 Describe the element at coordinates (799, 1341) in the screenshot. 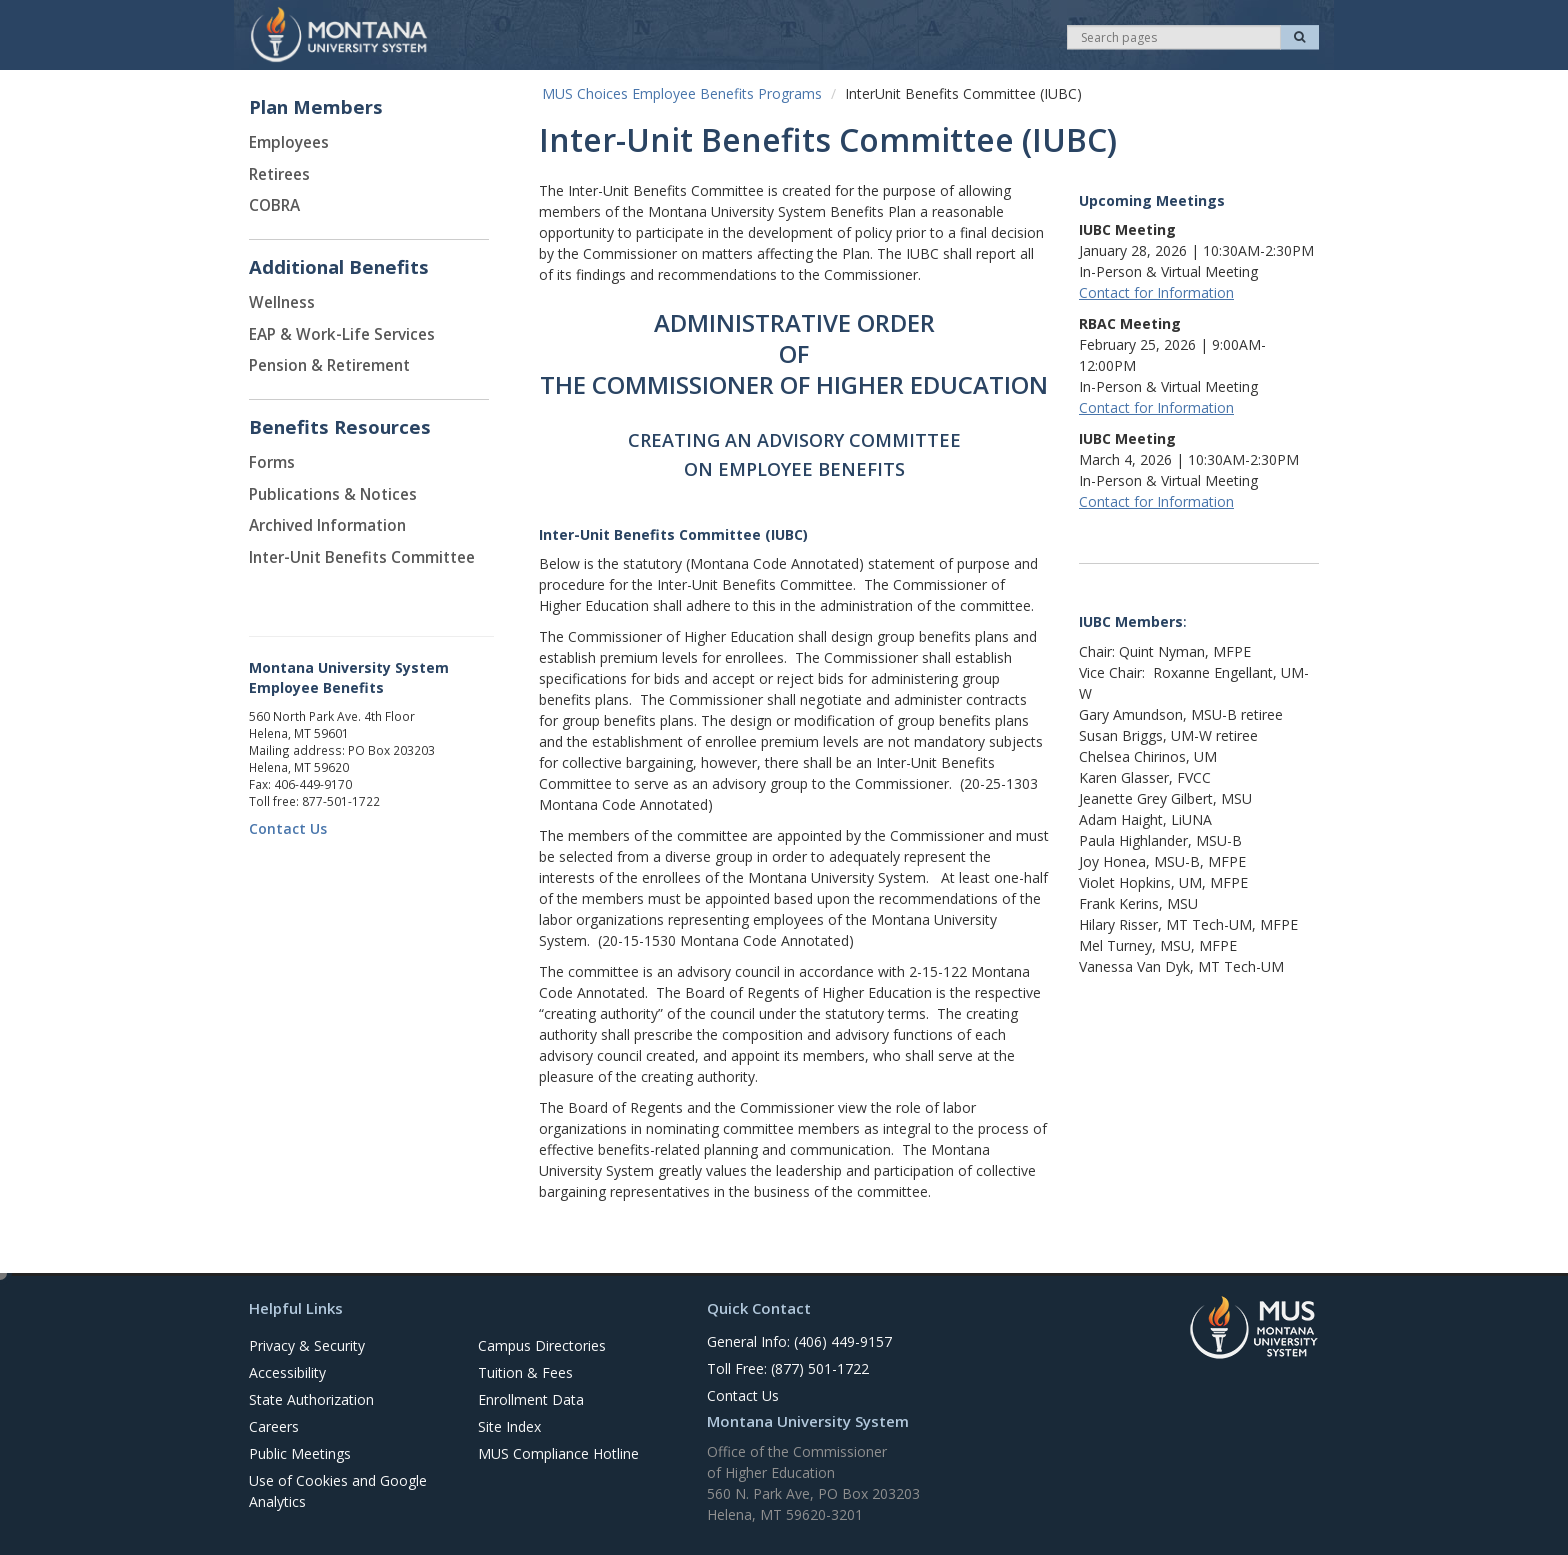

I see `General Info: (406) 449-9157` at that location.